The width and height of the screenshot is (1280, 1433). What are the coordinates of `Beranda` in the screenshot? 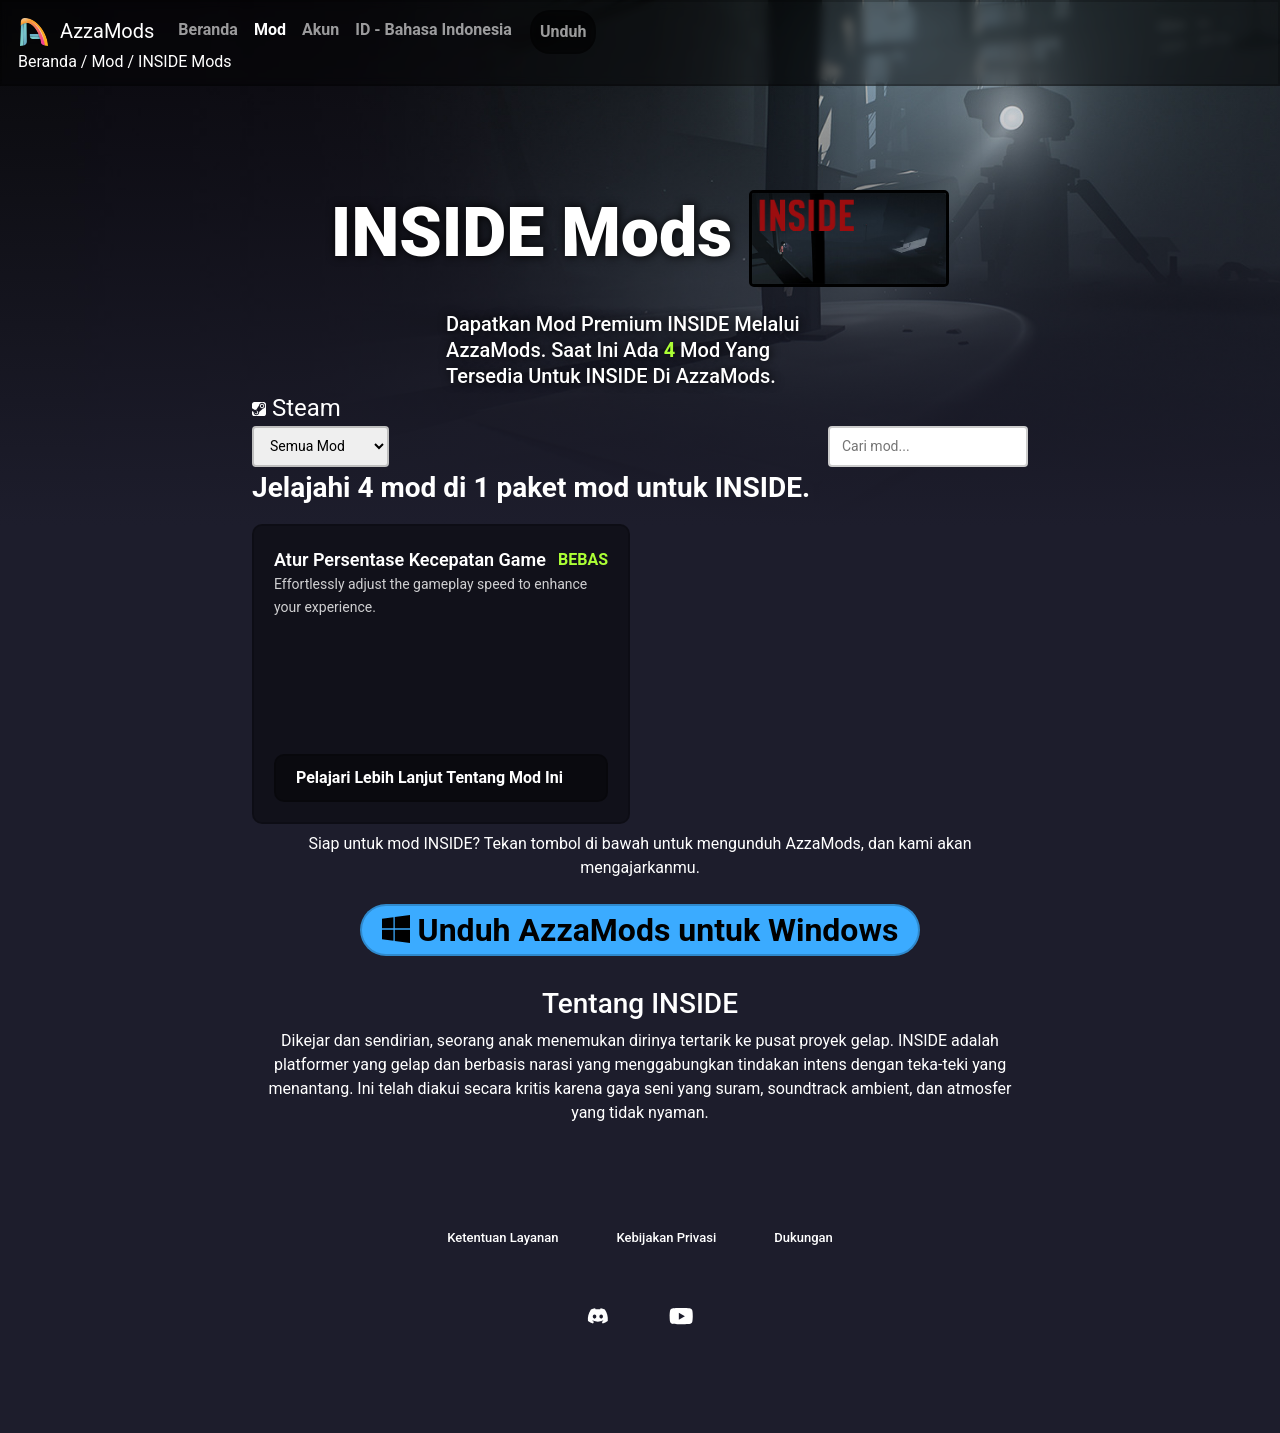 It's located at (208, 29).